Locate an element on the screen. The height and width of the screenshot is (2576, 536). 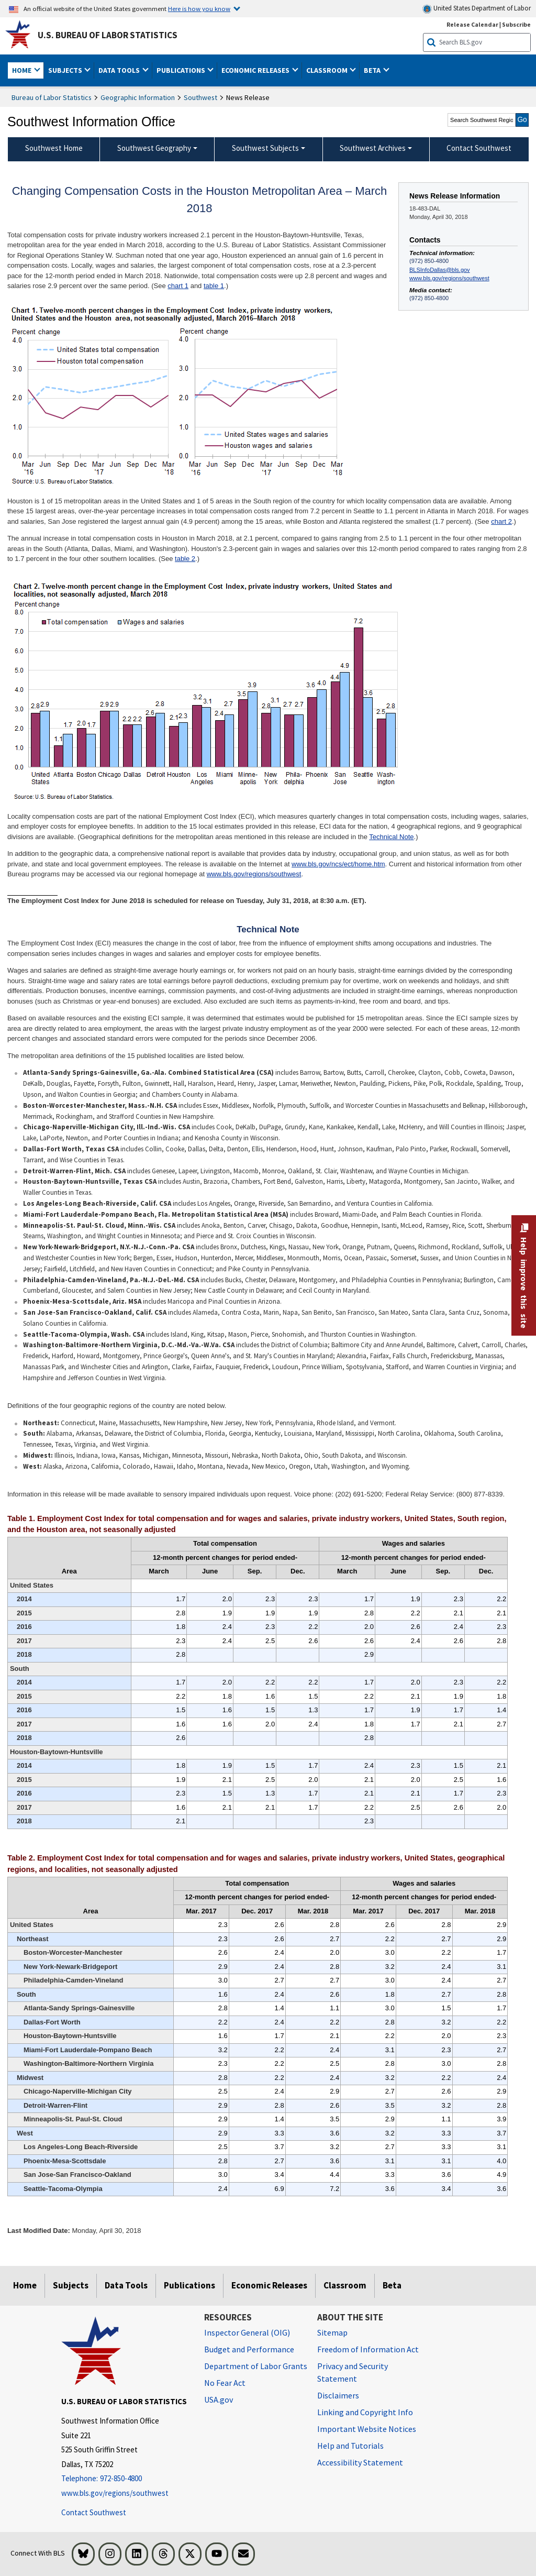
www.bls.gov/ncs/ect/home.htm is located at coordinates (338, 864).